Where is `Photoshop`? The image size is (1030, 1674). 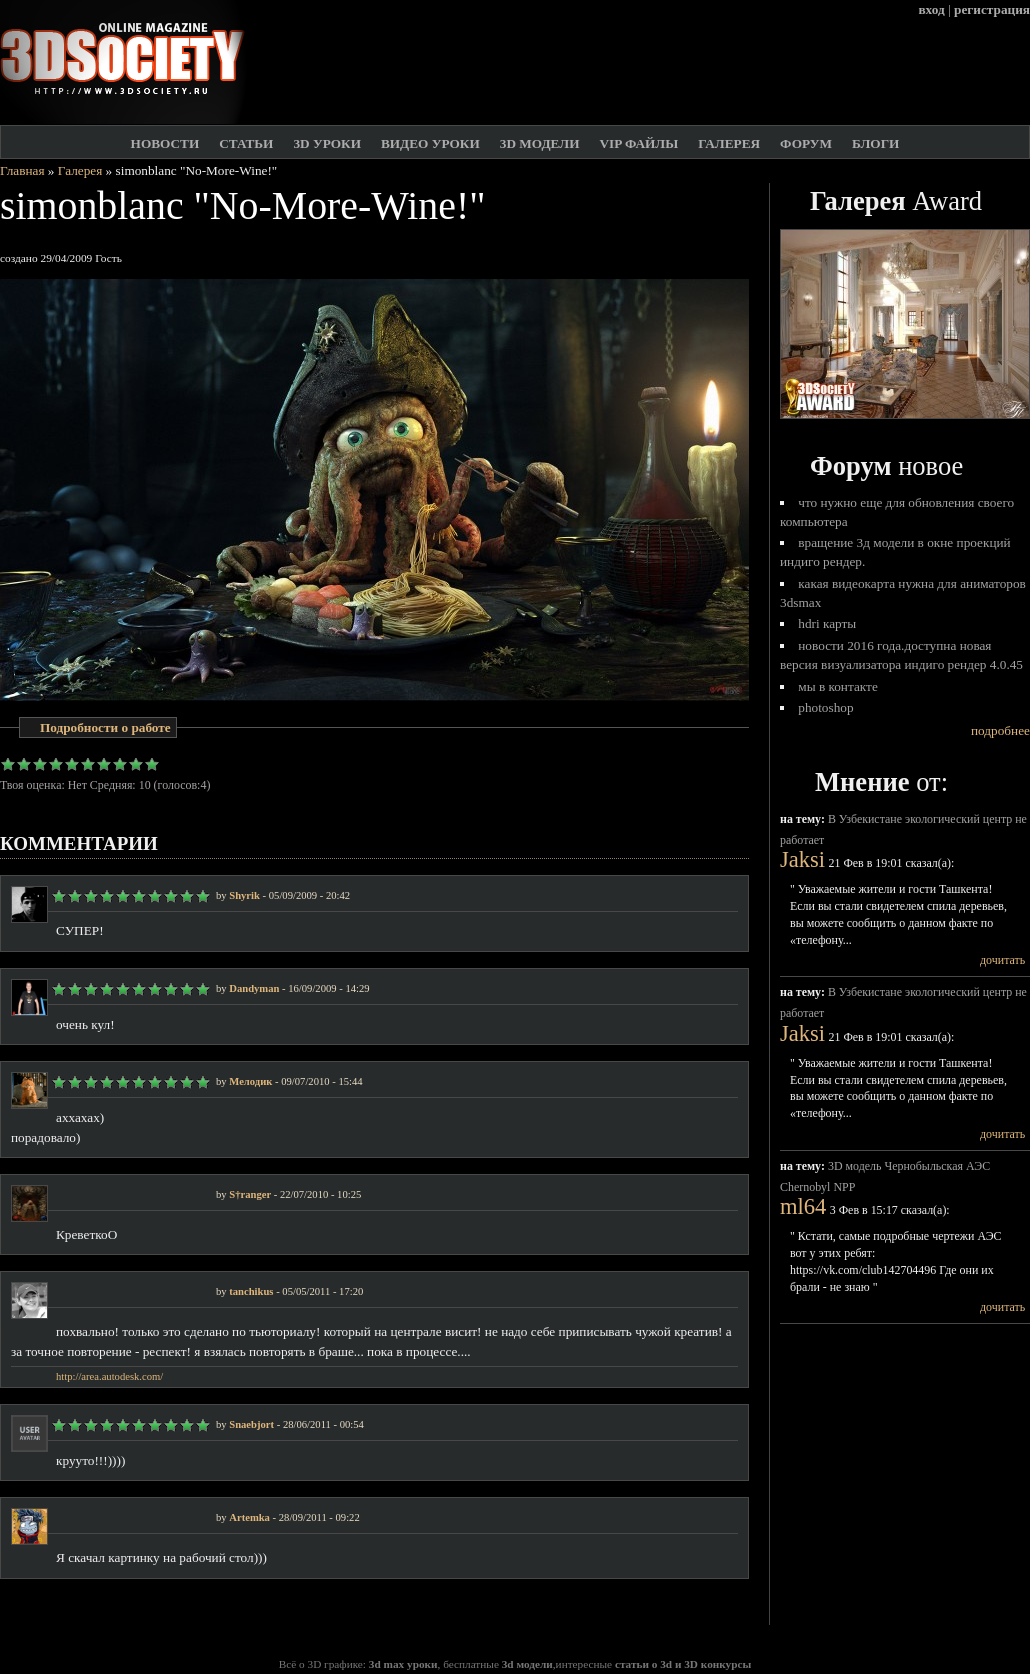
Photoshop is located at coordinates (825, 707).